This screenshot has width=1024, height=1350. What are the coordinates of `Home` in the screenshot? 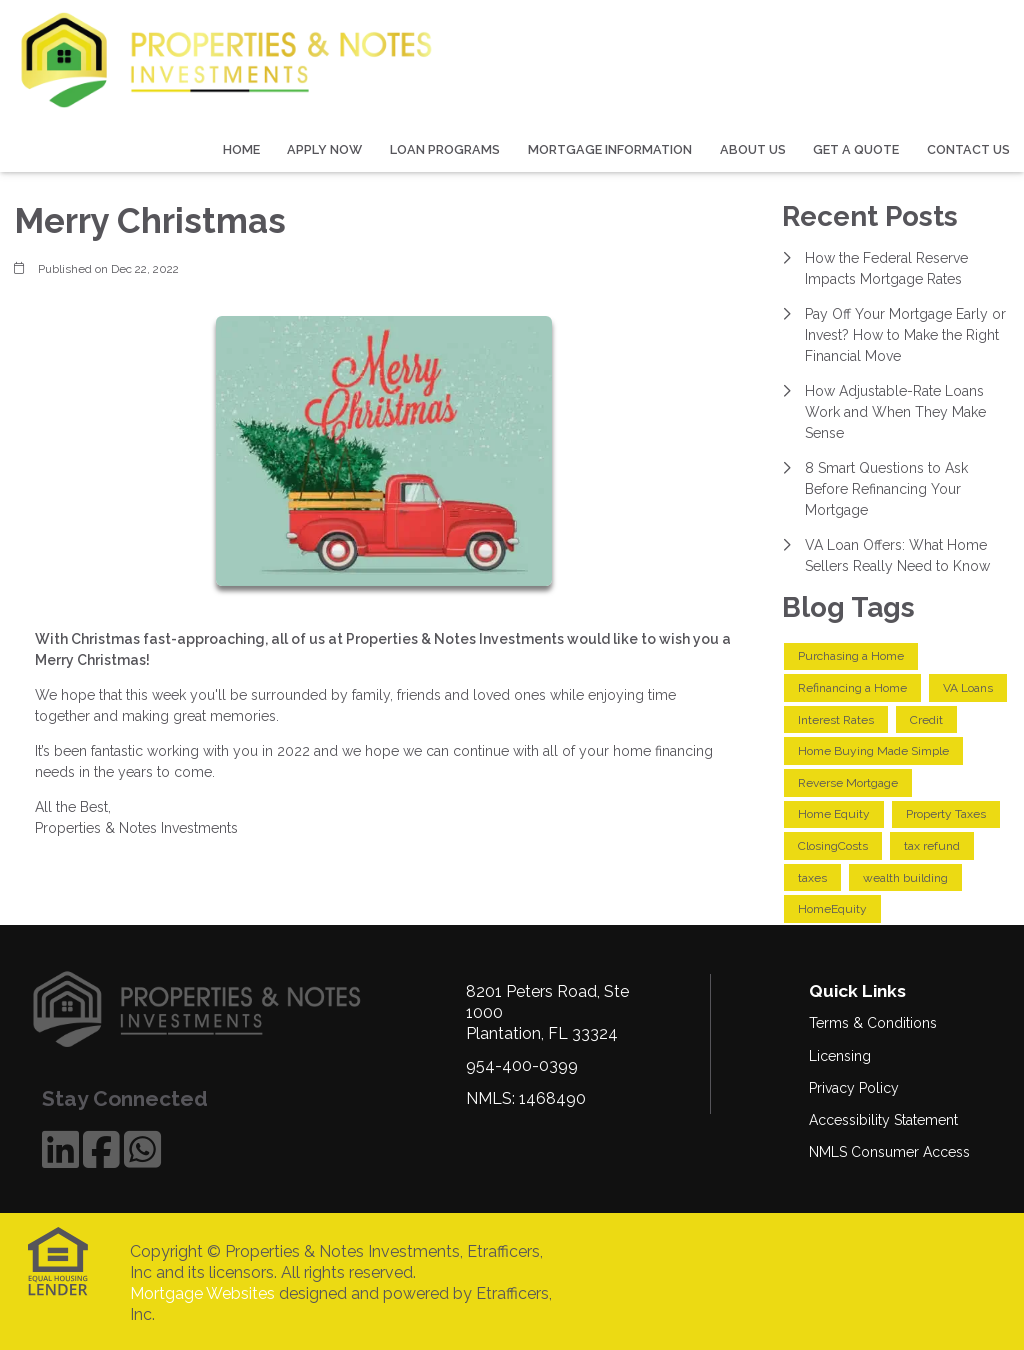 It's located at (241, 149).